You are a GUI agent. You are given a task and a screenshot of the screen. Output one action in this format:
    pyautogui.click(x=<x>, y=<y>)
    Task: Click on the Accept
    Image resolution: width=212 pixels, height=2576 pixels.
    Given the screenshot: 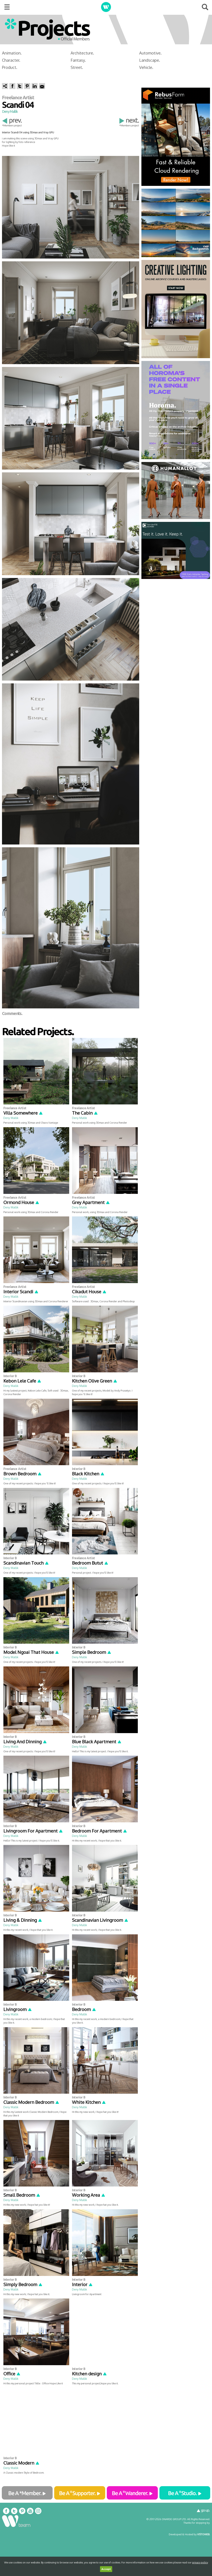 What is the action you would take?
    pyautogui.click(x=106, y=2569)
    